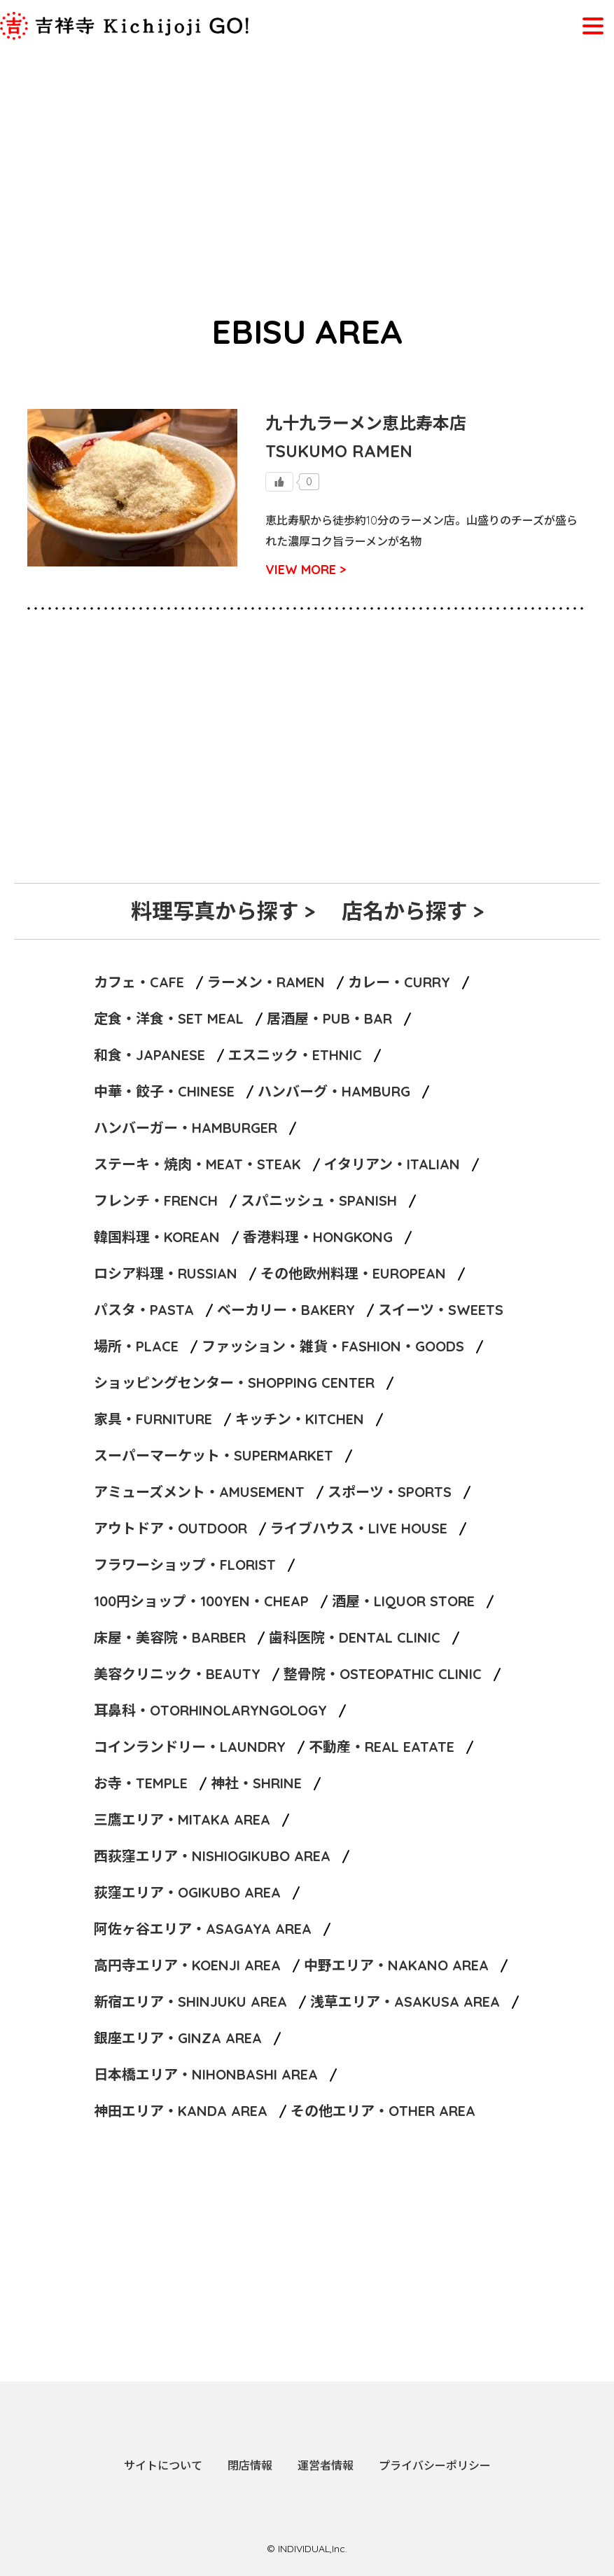 The width and height of the screenshot is (614, 2576). Describe the element at coordinates (358, 1528) in the screenshot. I see `ライブハウス・LIVE HOUSE` at that location.